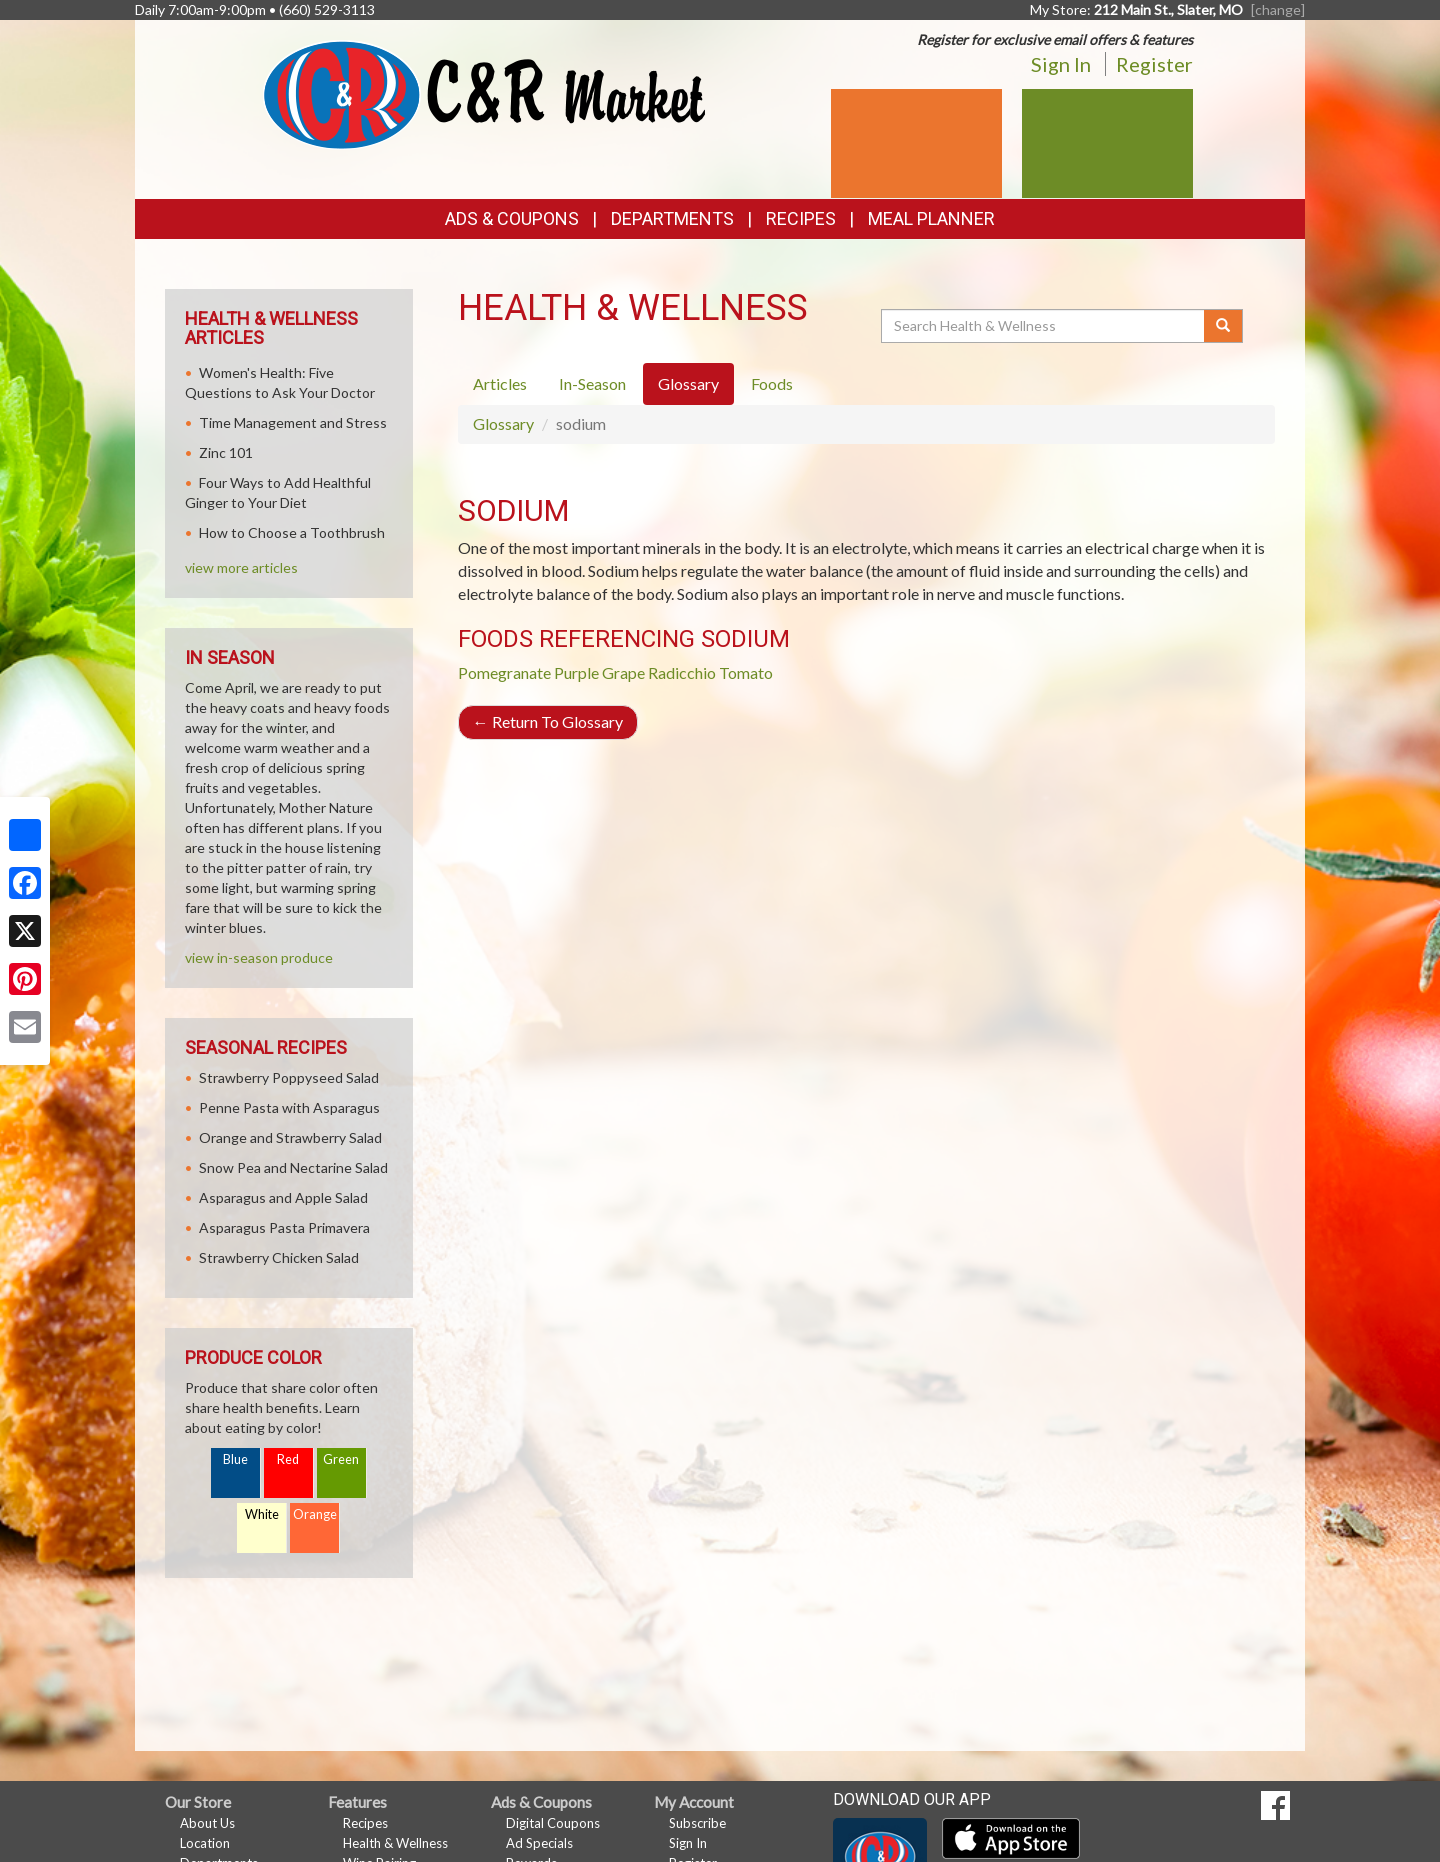 The image size is (1440, 1862). I want to click on Ads & Coupons [button], so click(512, 218).